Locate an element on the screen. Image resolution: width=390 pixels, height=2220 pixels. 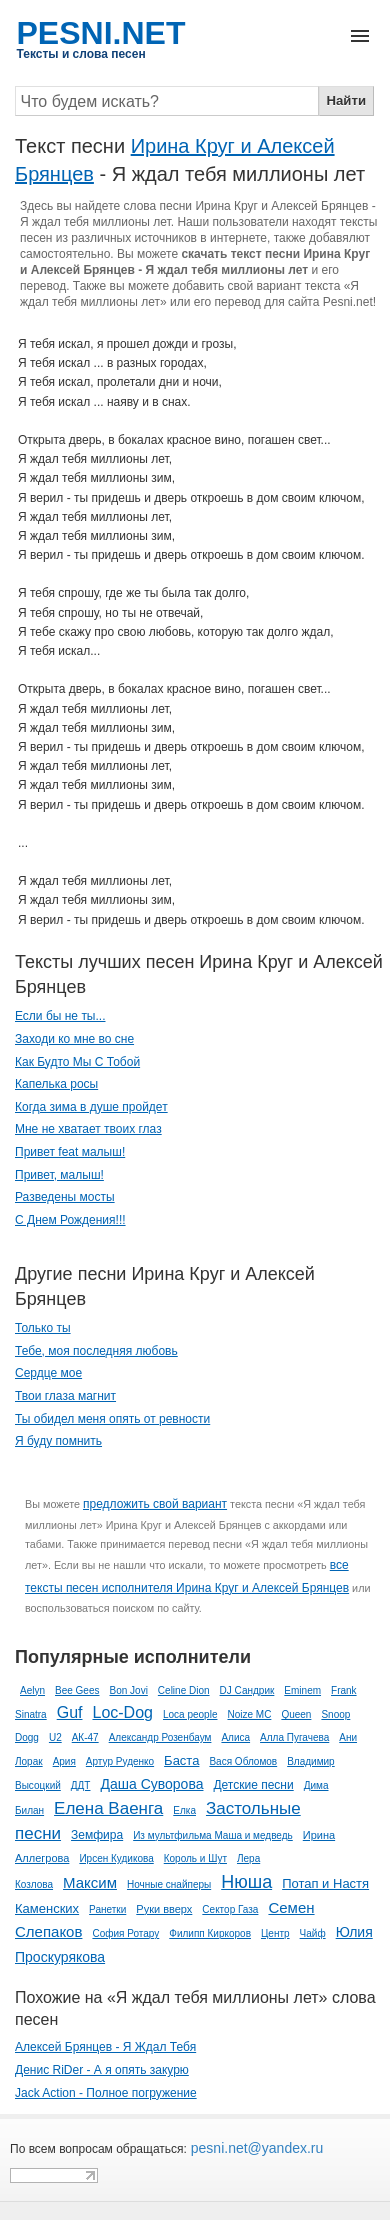
Король и Шут is located at coordinates (195, 1858).